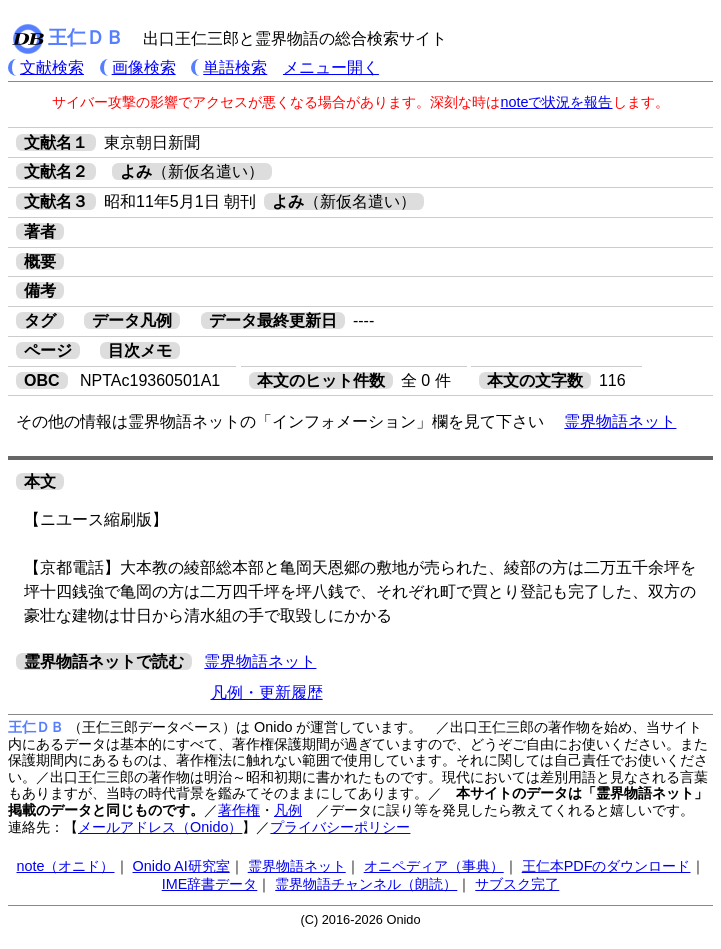 Image resolution: width=721 pixels, height=949 pixels. What do you see at coordinates (288, 810) in the screenshot?
I see `凡例` at bounding box center [288, 810].